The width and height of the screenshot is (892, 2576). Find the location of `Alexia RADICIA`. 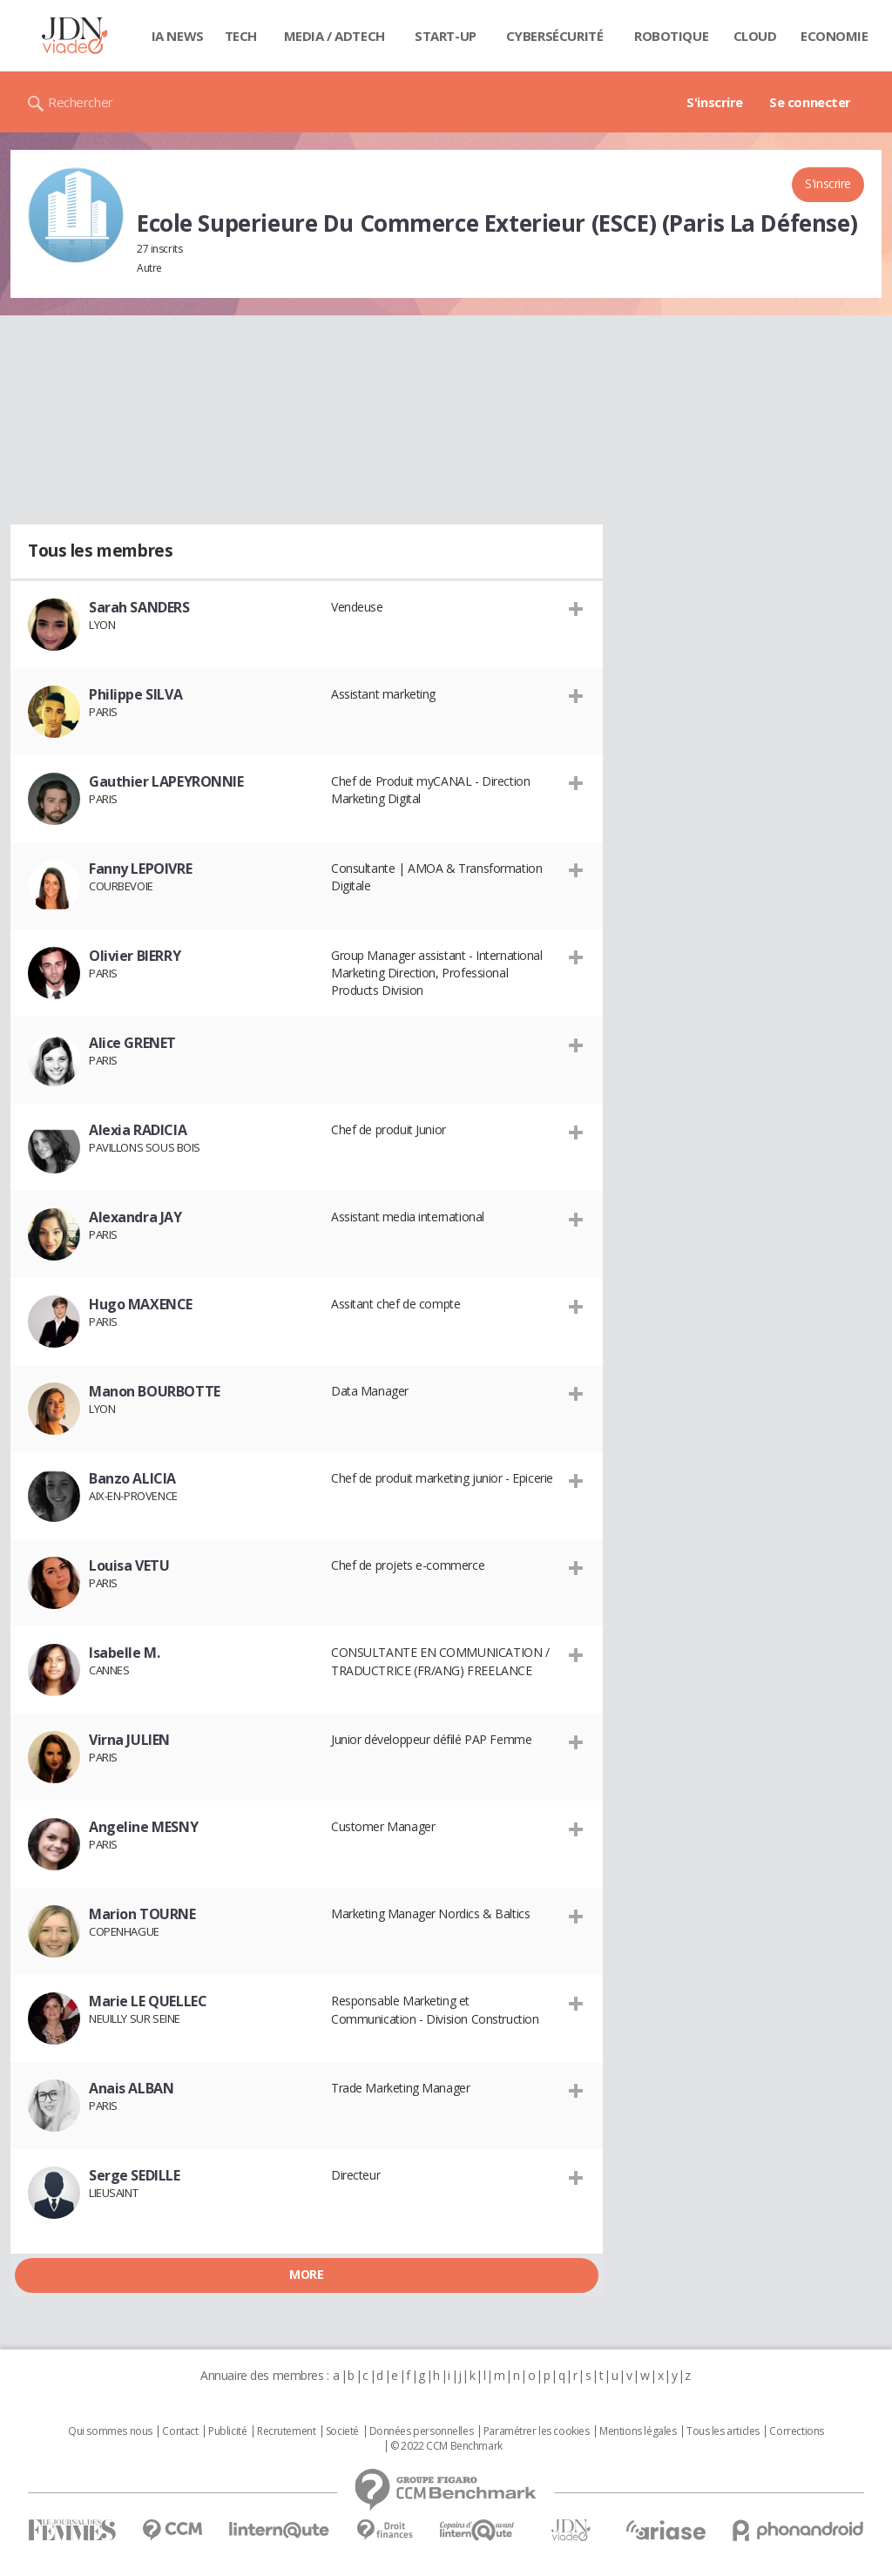

Alexia RADICIA is located at coordinates (137, 1129).